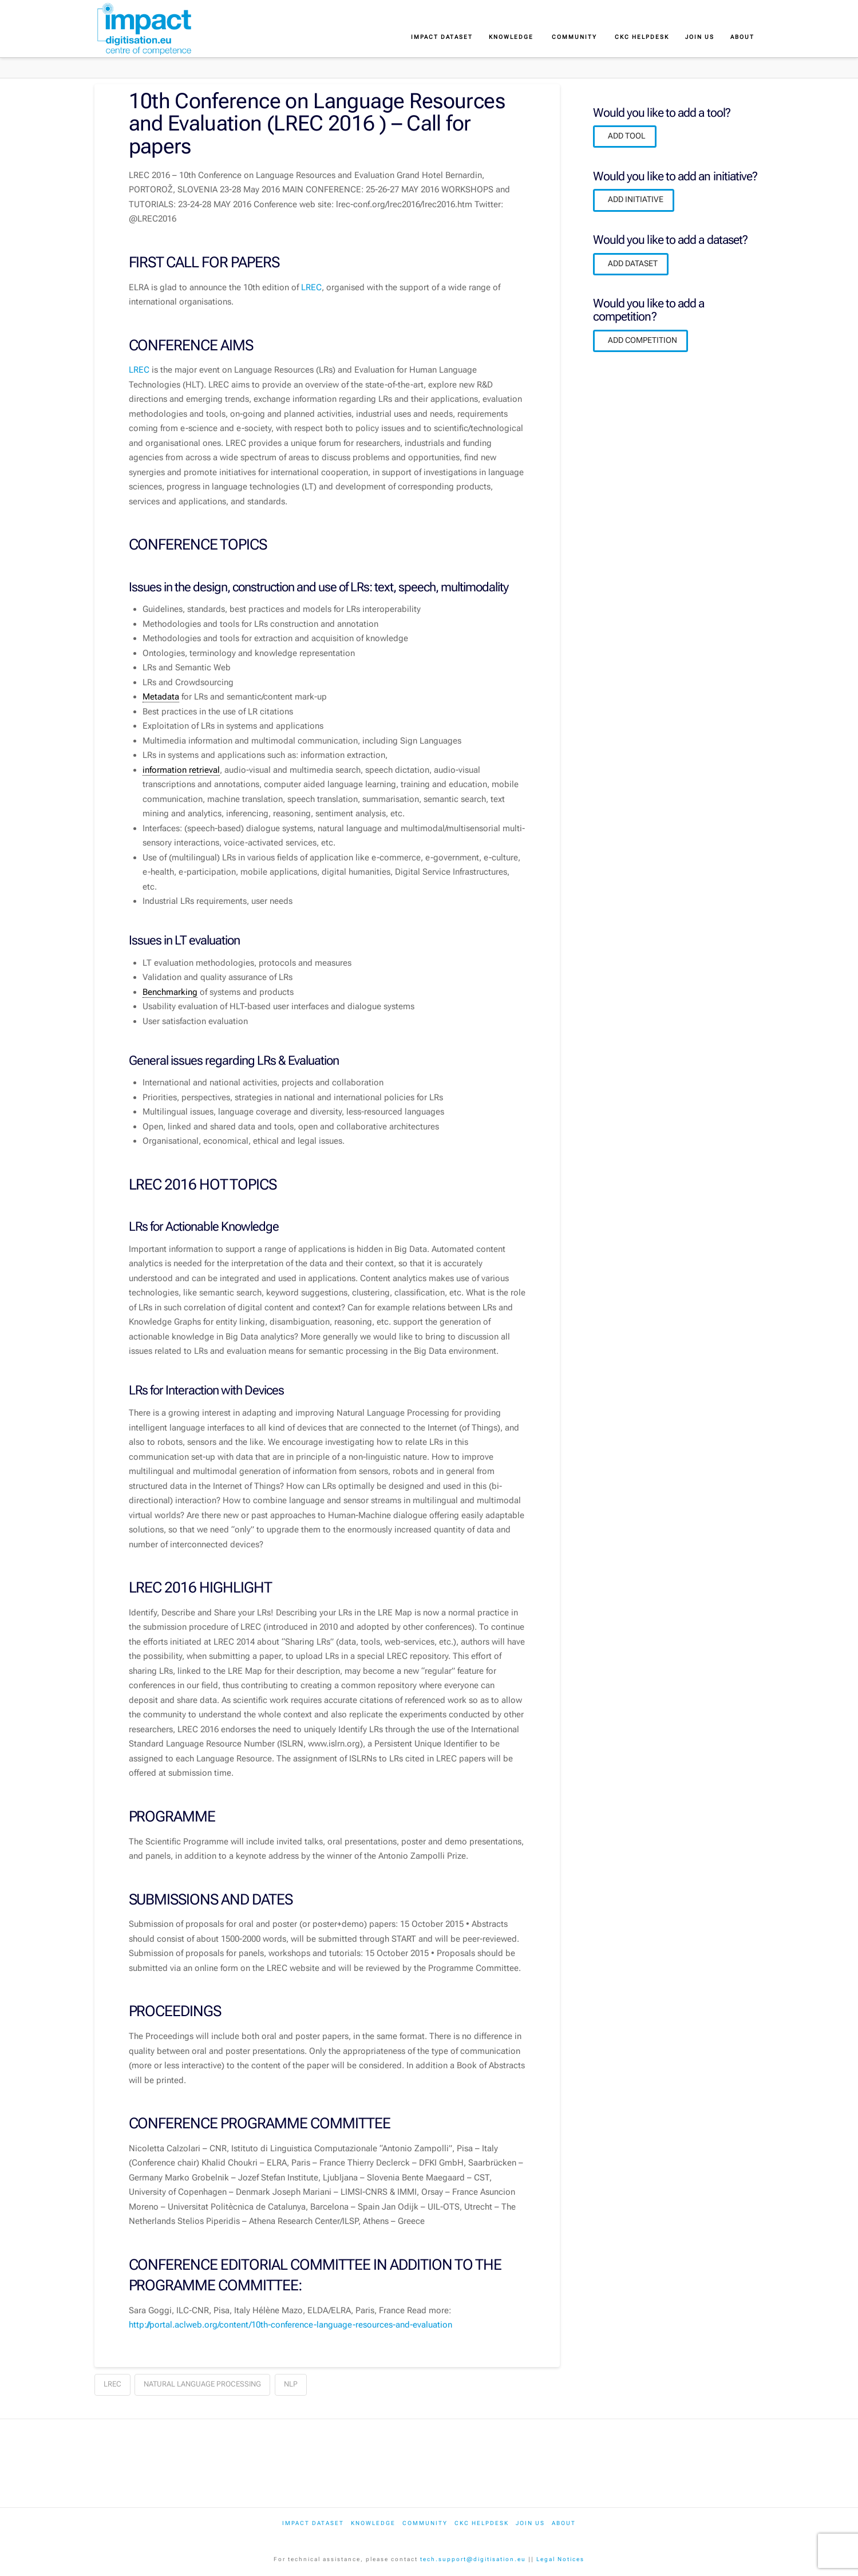 This screenshot has width=858, height=2576. I want to click on Metadata [link], so click(161, 697).